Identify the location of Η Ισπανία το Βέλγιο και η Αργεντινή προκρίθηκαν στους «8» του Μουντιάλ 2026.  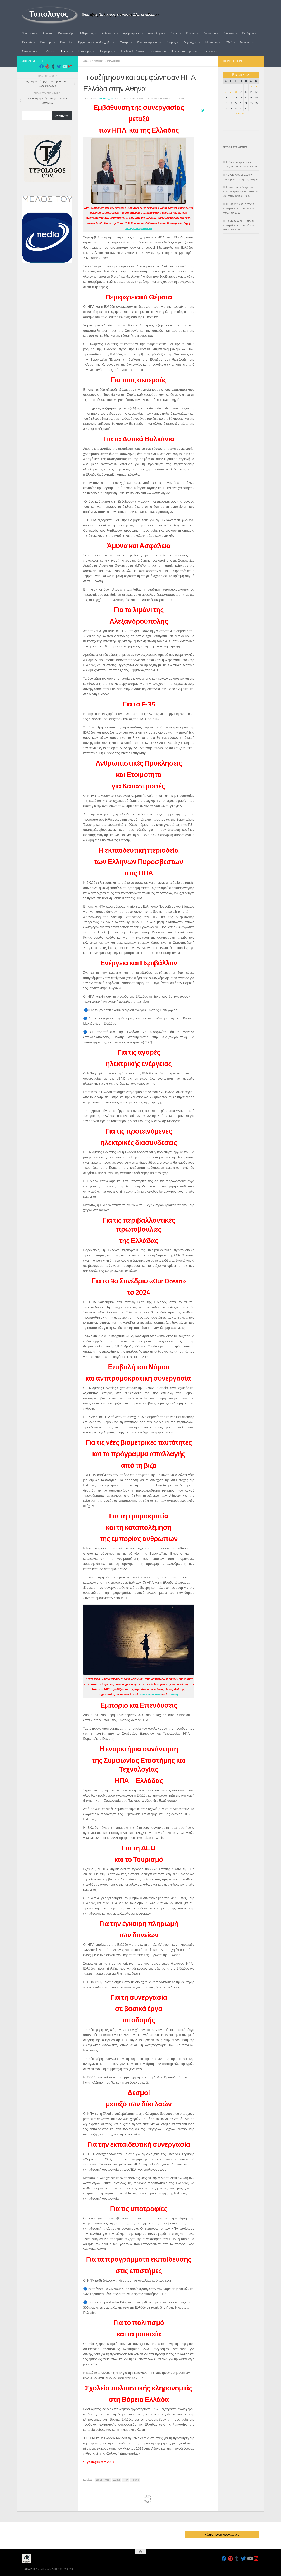
(240, 192).